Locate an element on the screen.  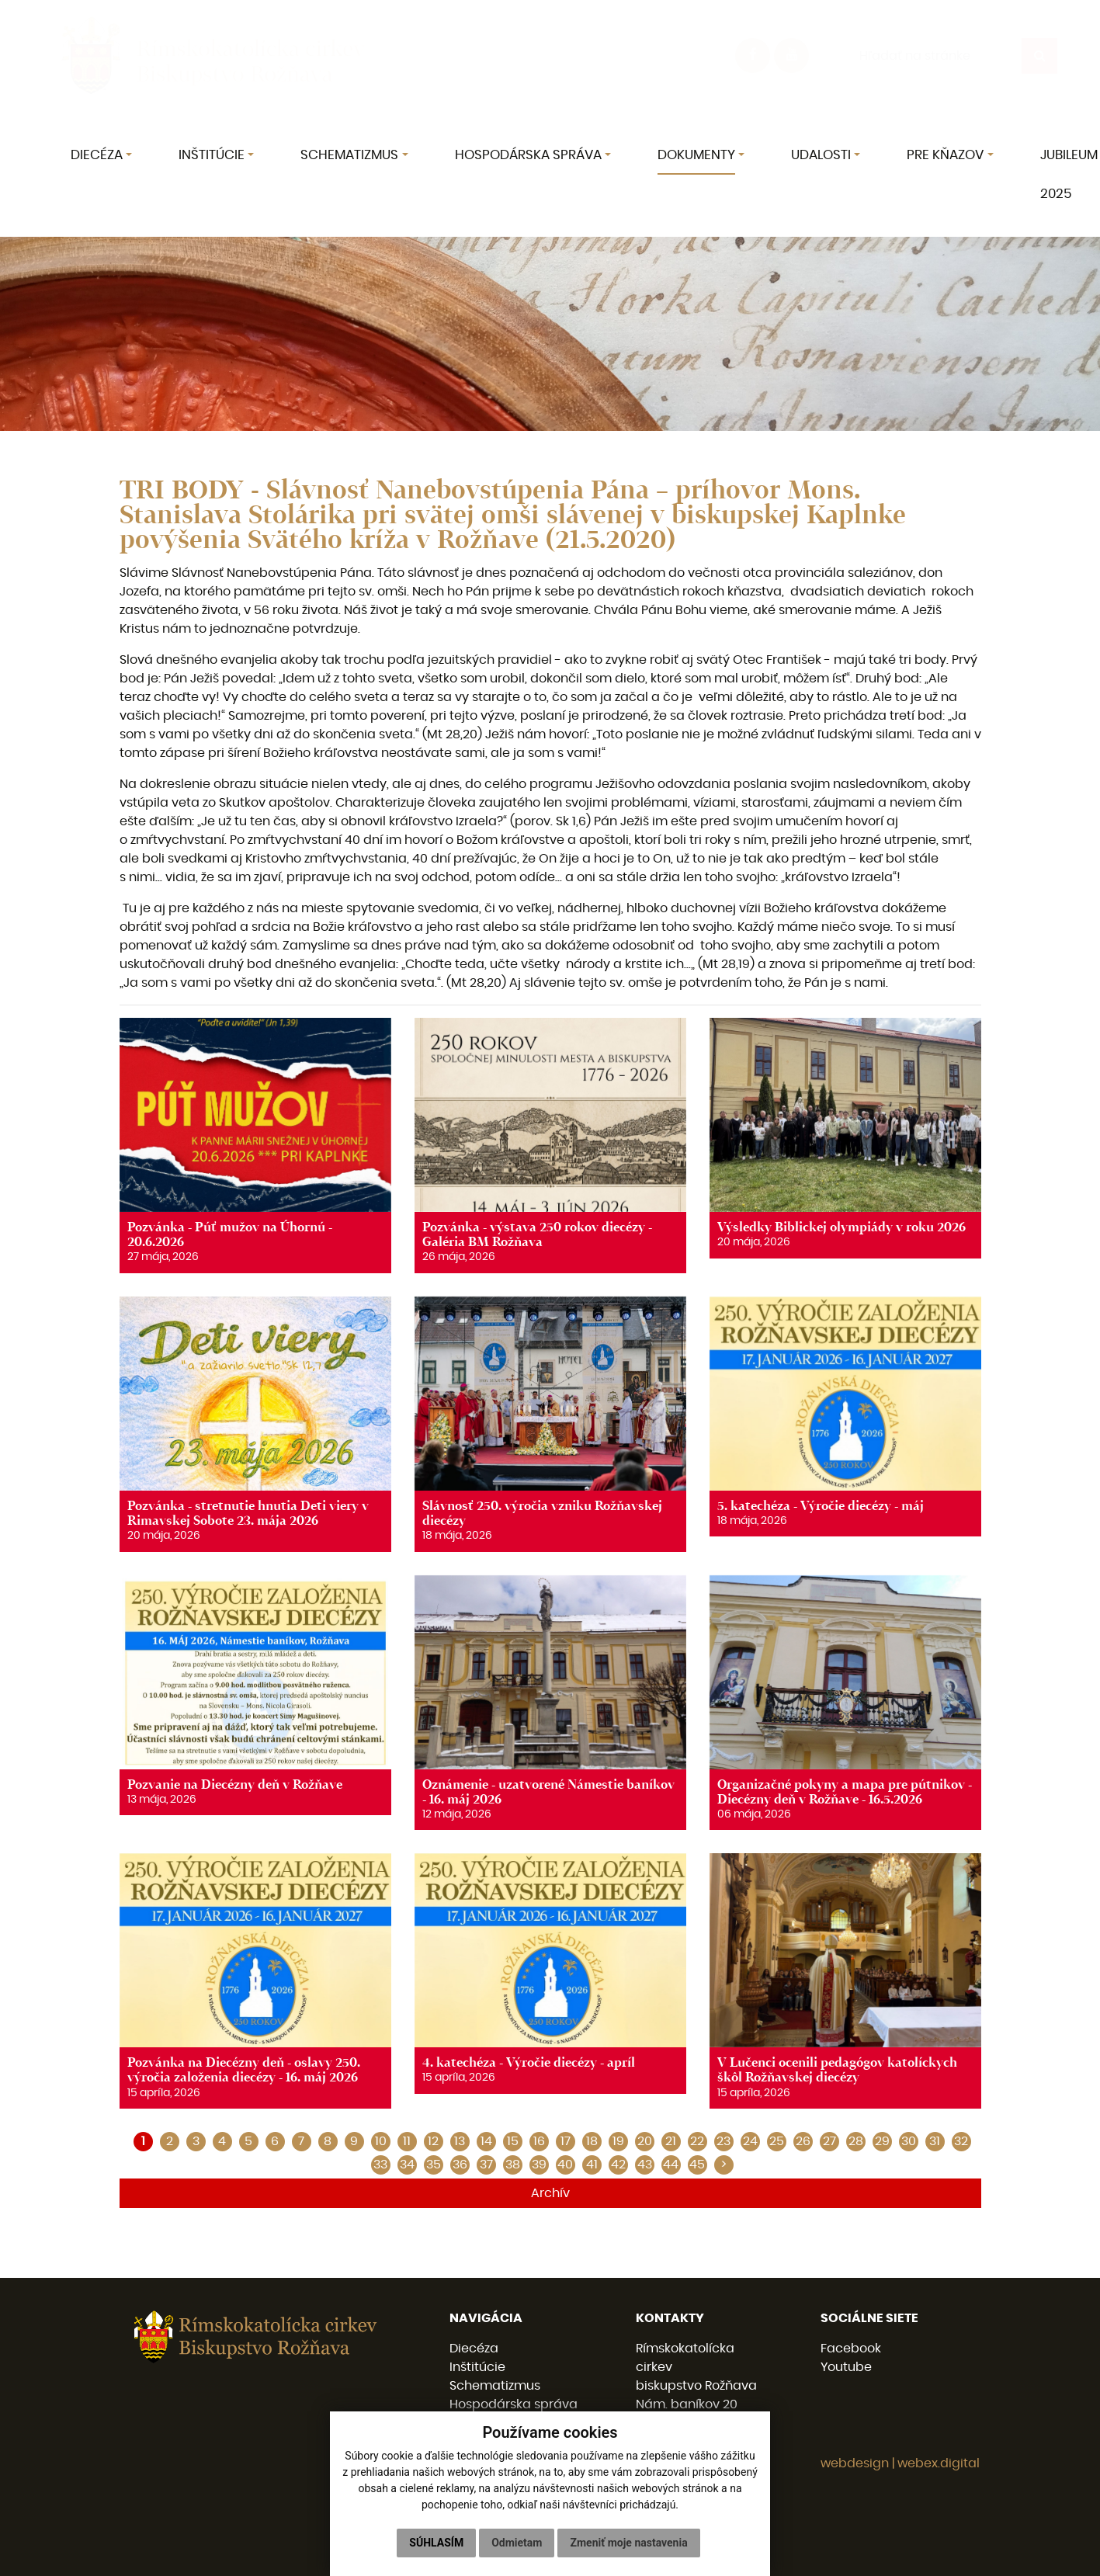
Súhlasím [button] is located at coordinates (436, 2542).